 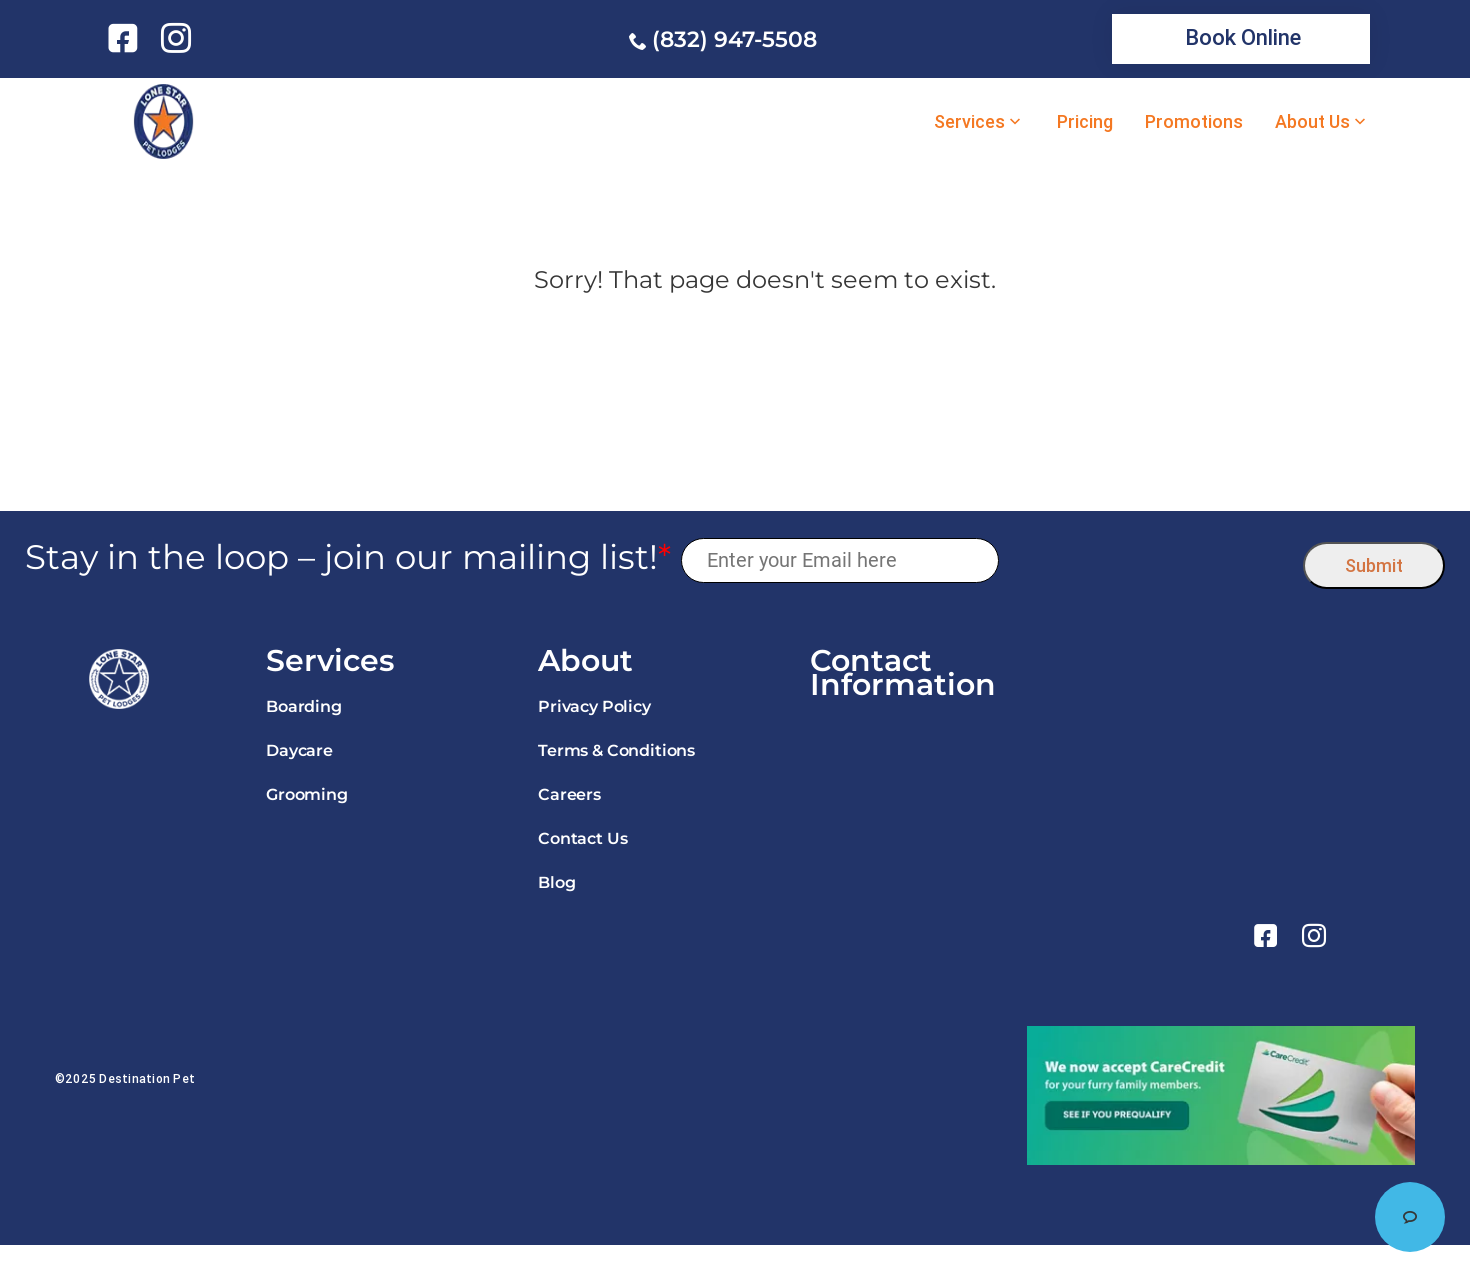 I want to click on About Us [link], so click(x=1312, y=122).